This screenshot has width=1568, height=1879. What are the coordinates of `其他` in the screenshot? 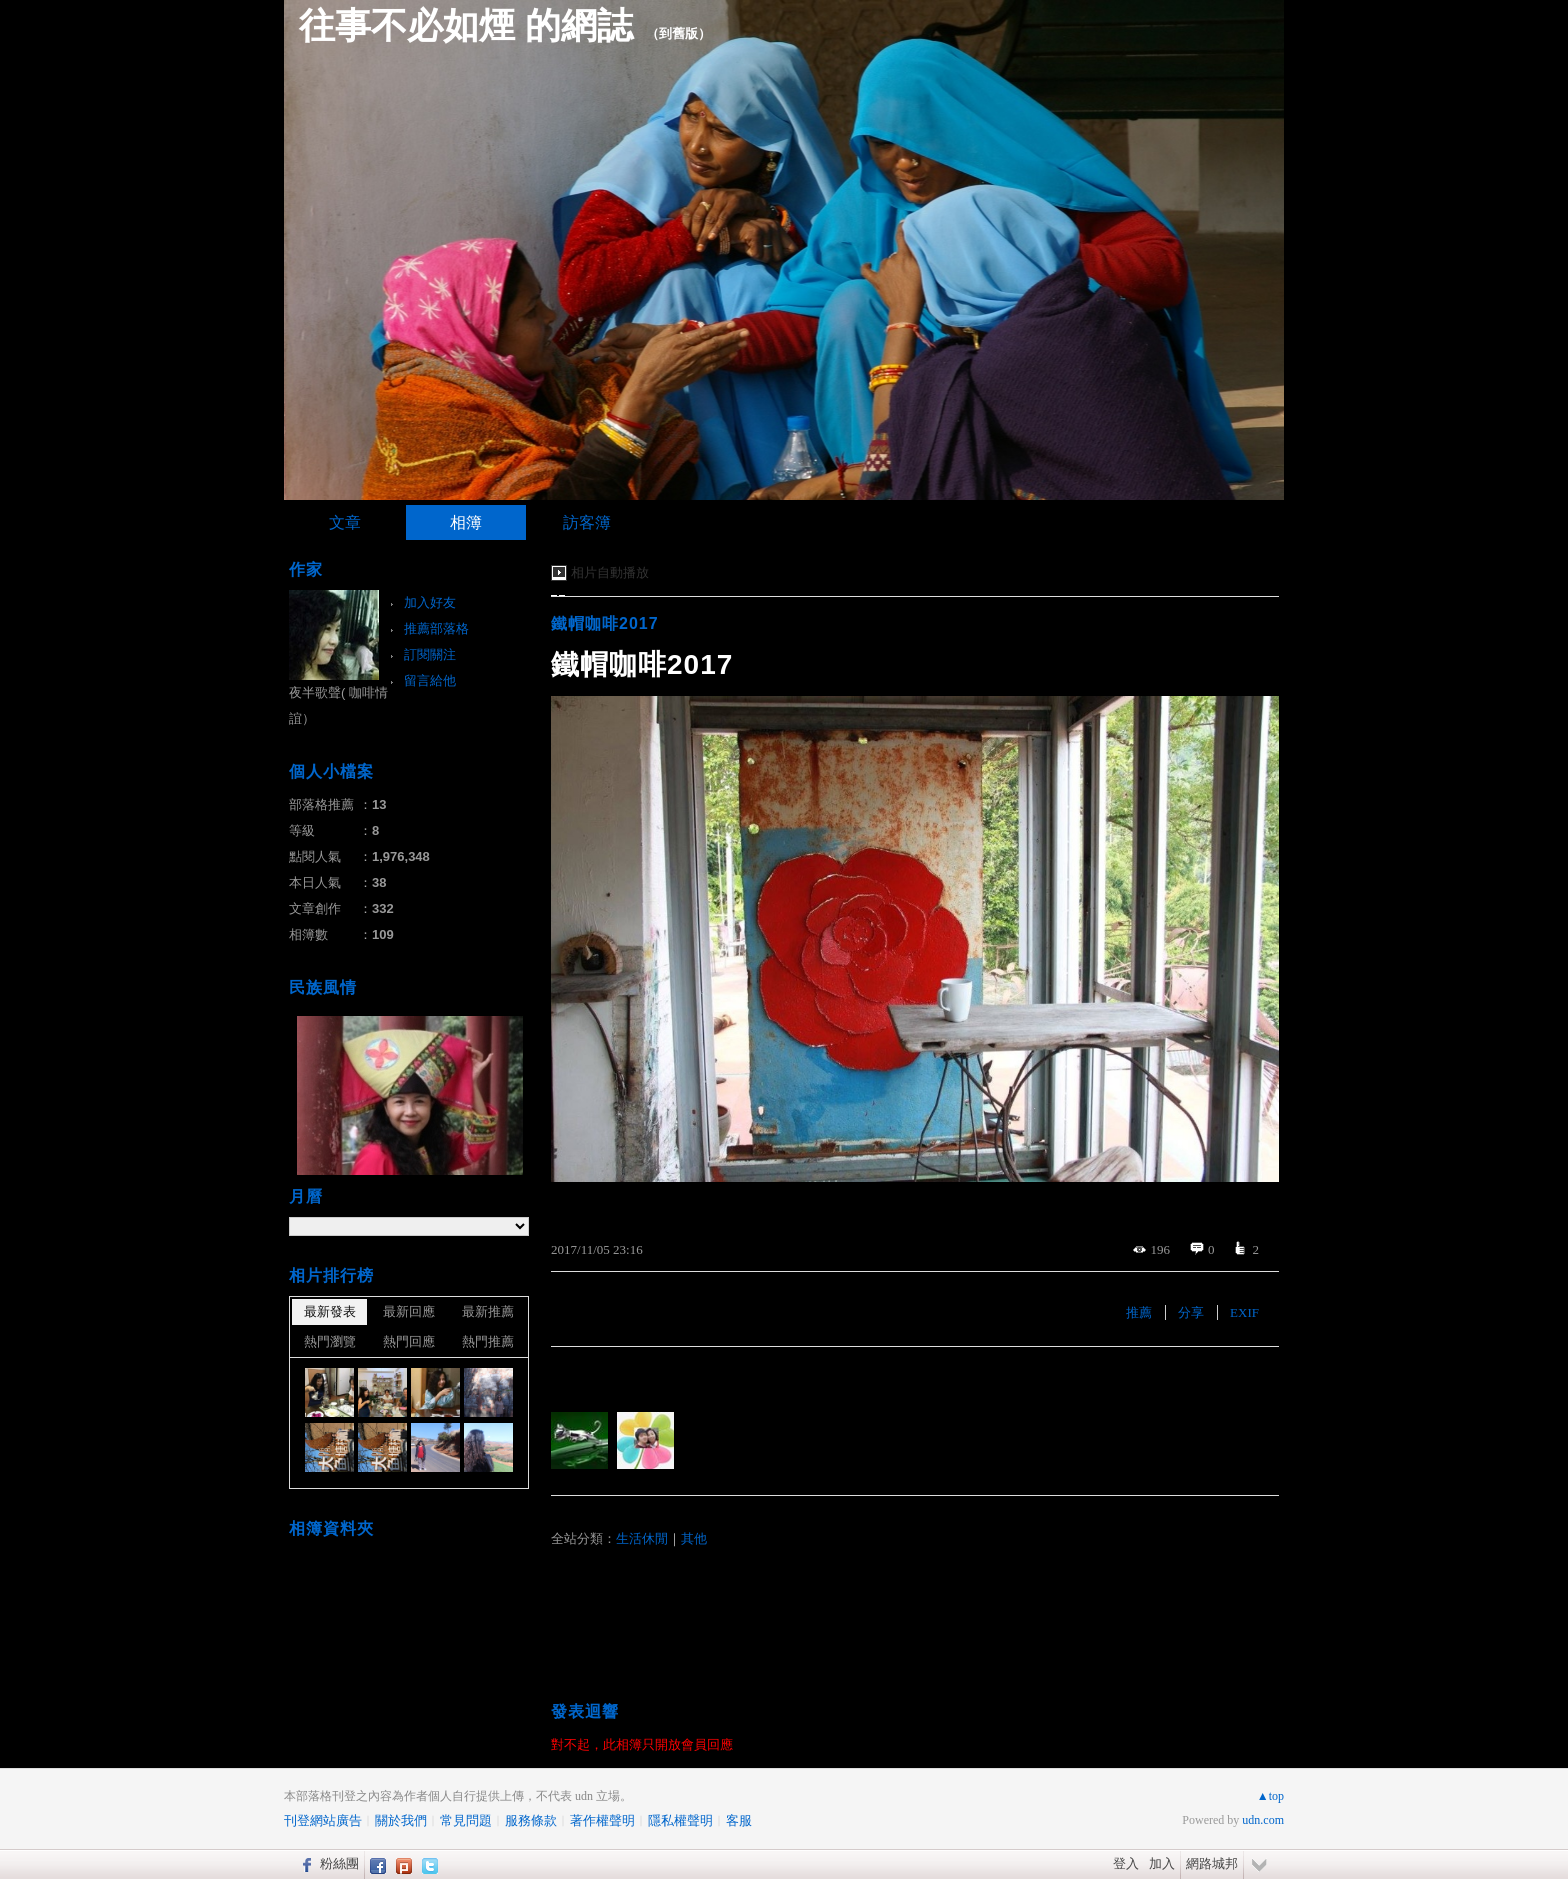 It's located at (694, 1538).